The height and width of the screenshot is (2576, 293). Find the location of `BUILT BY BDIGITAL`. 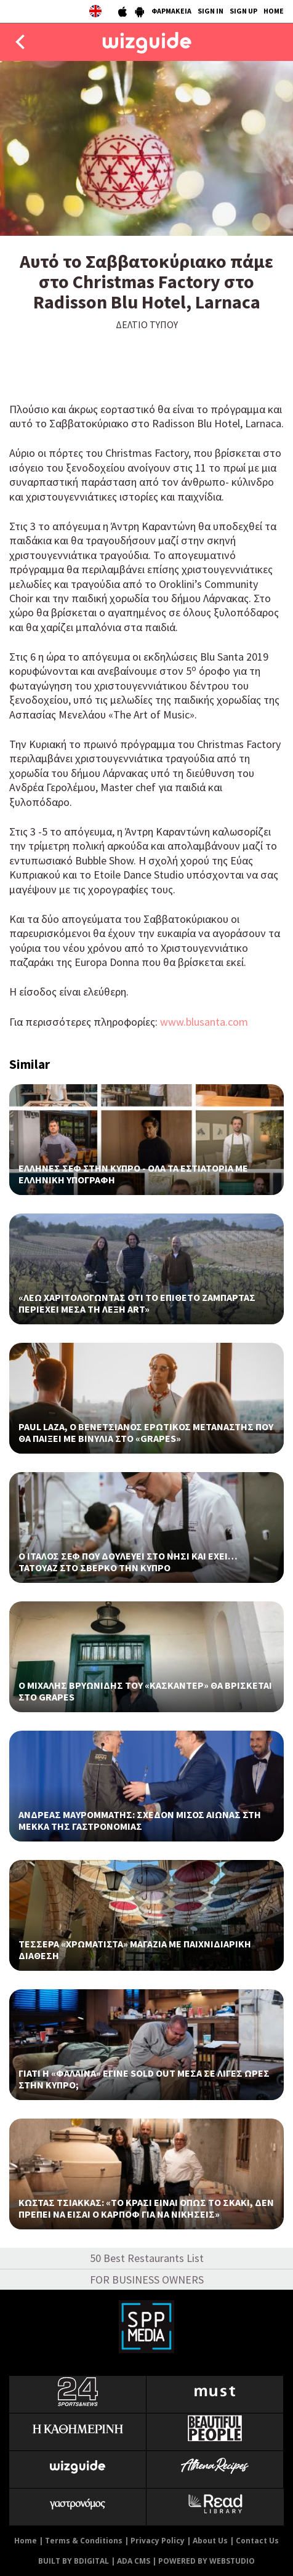

BUILT BY BDIGITAL is located at coordinates (73, 2561).